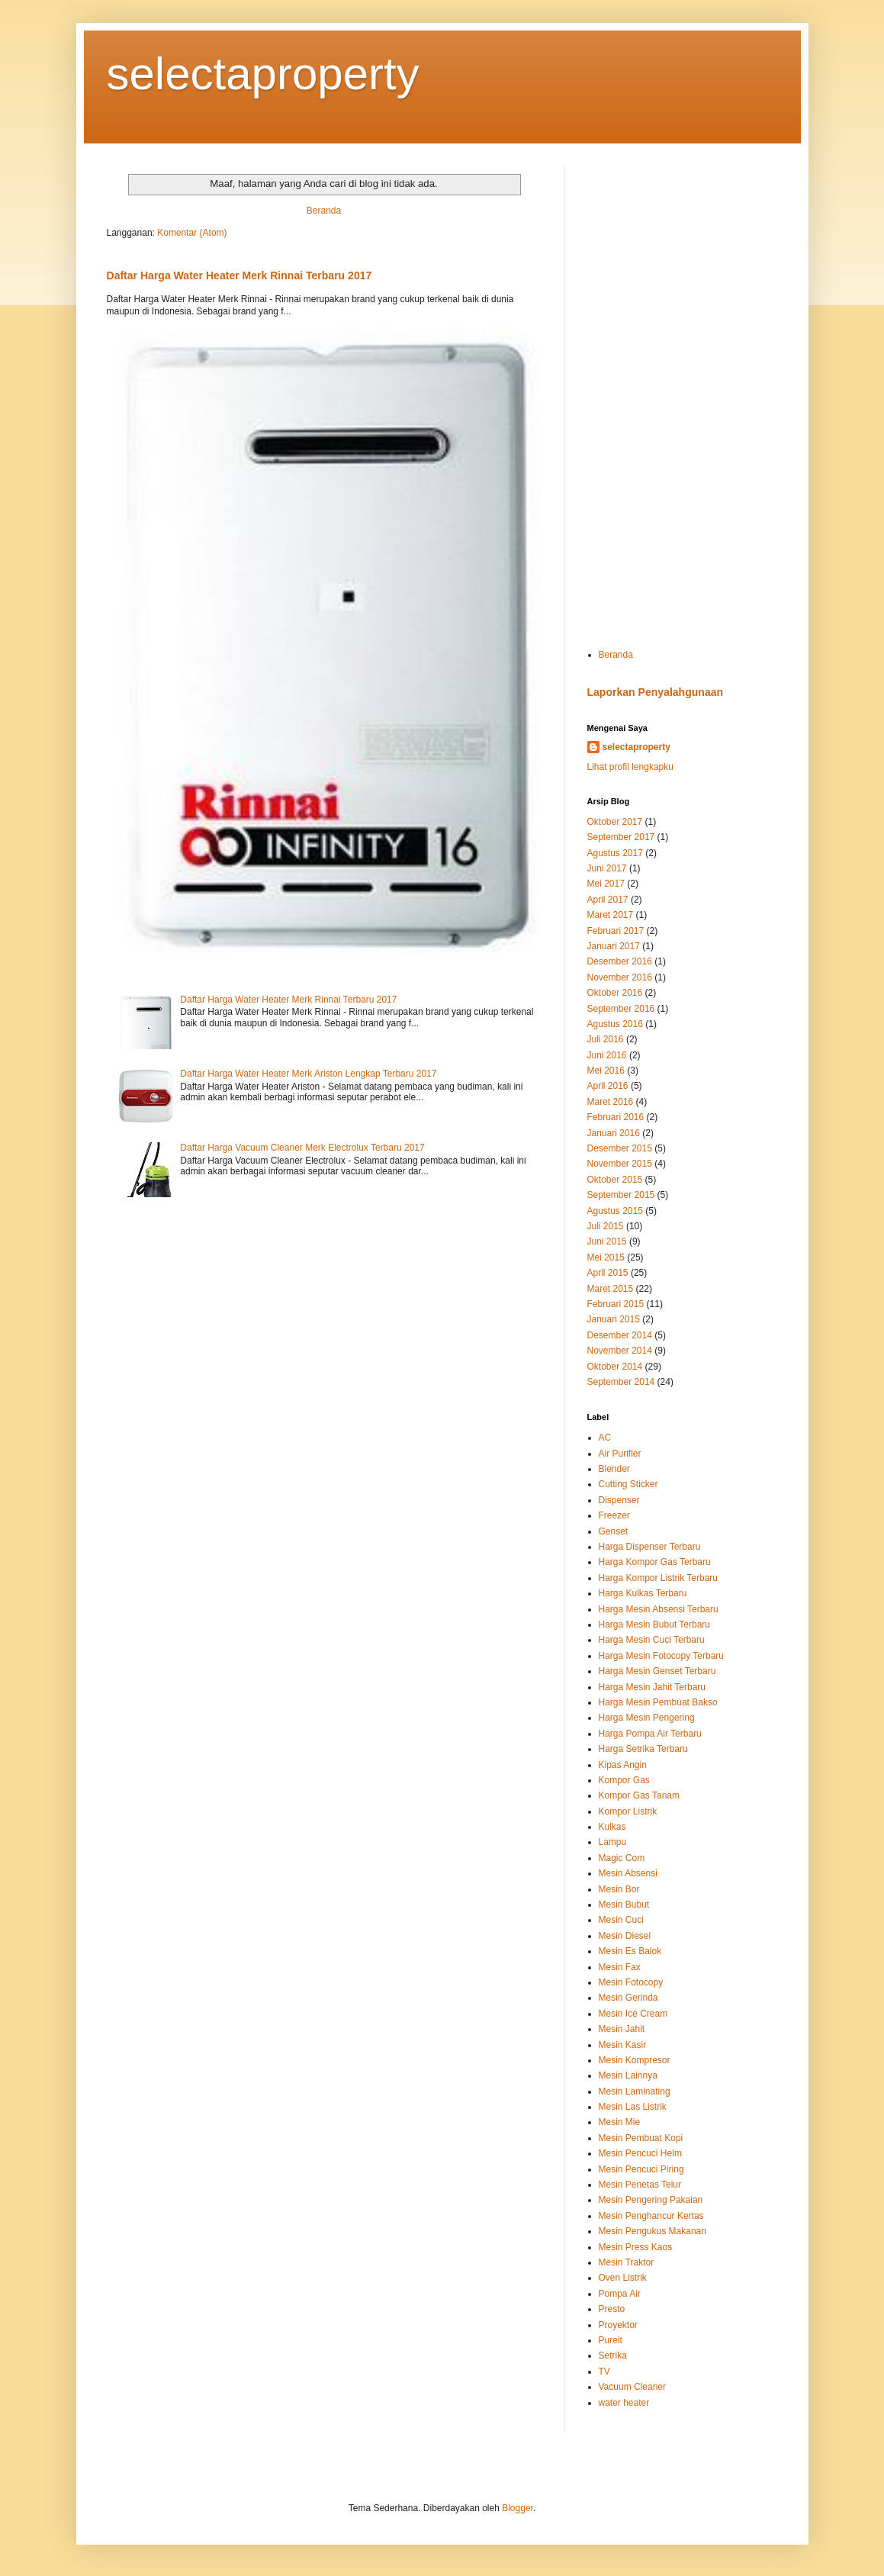 This screenshot has width=884, height=2576. What do you see at coordinates (628, 1873) in the screenshot?
I see `Mesin Absensi` at bounding box center [628, 1873].